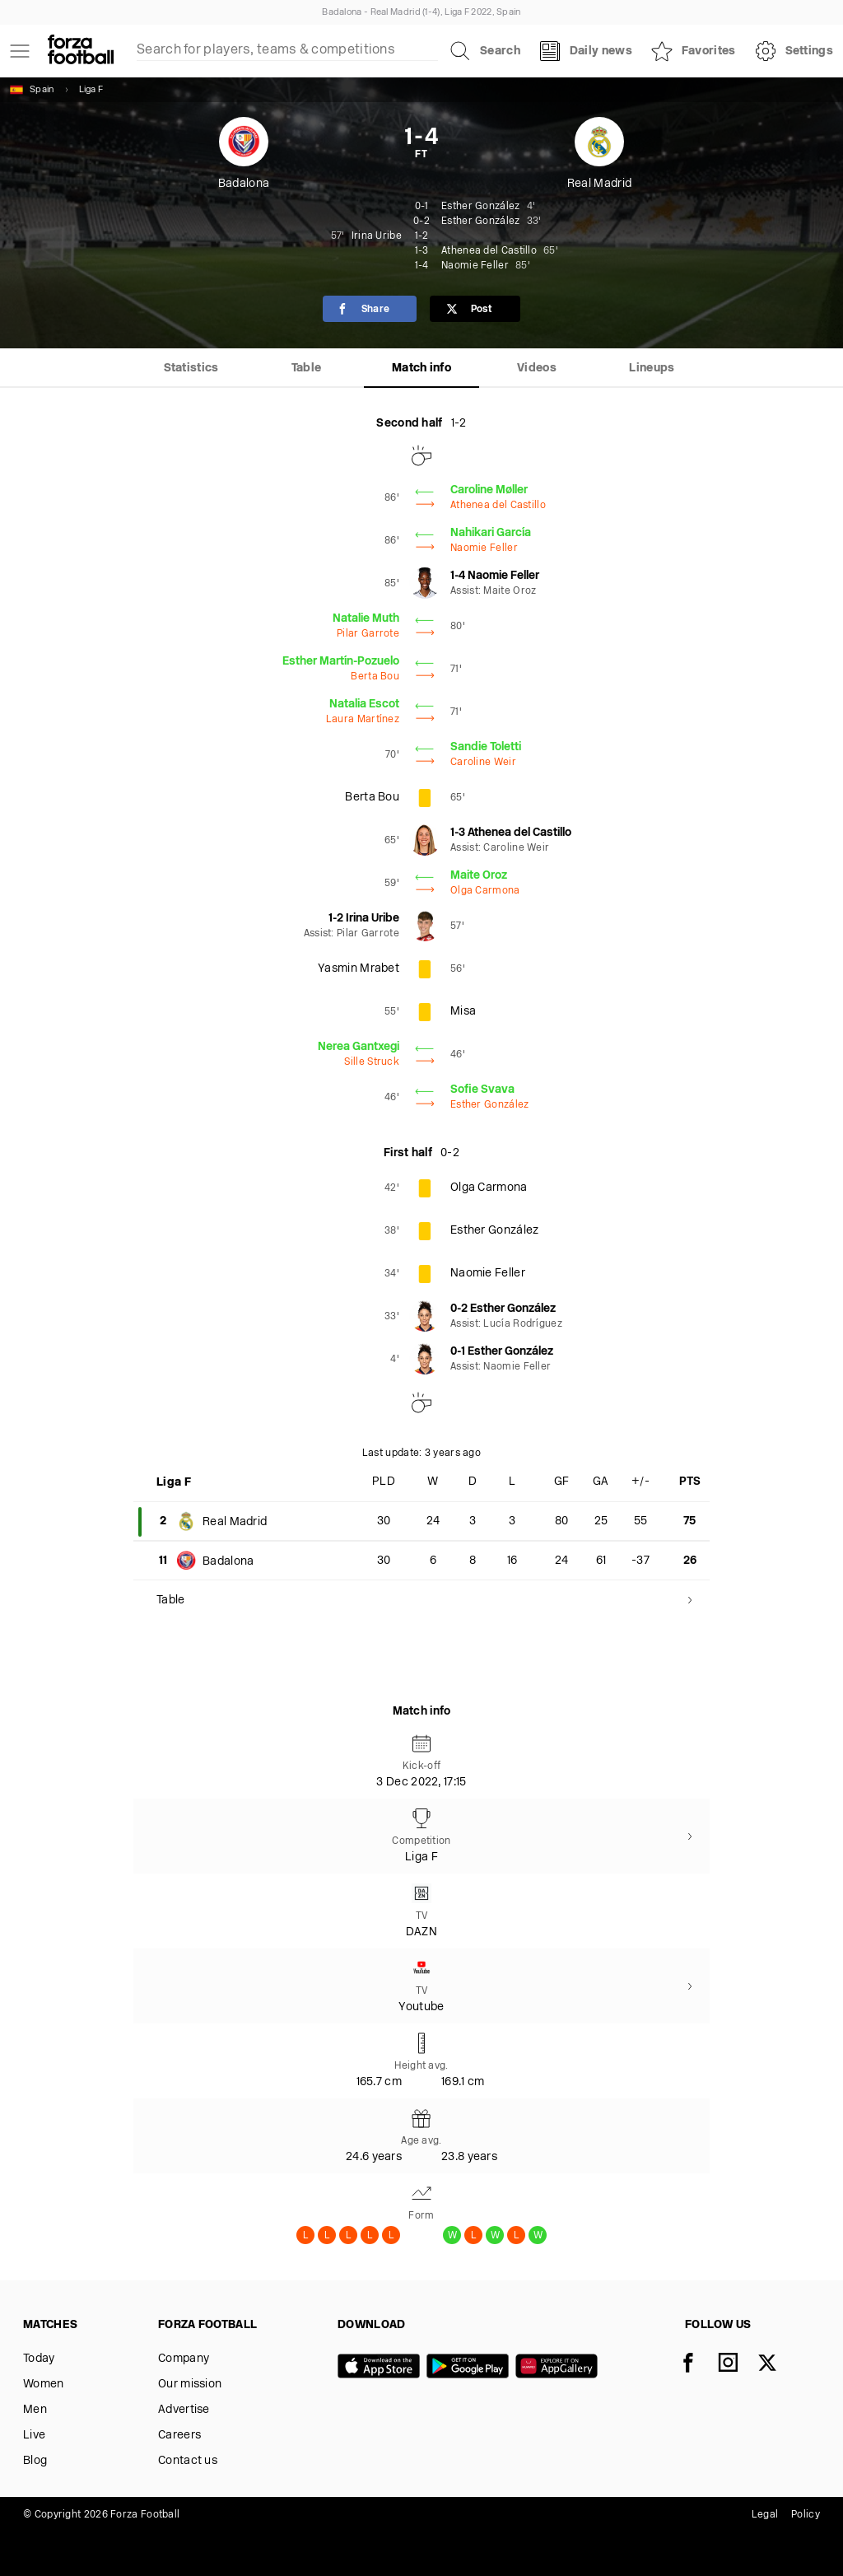 The image size is (843, 2576). Describe the element at coordinates (91, 90) in the screenshot. I see `Liga F` at that location.